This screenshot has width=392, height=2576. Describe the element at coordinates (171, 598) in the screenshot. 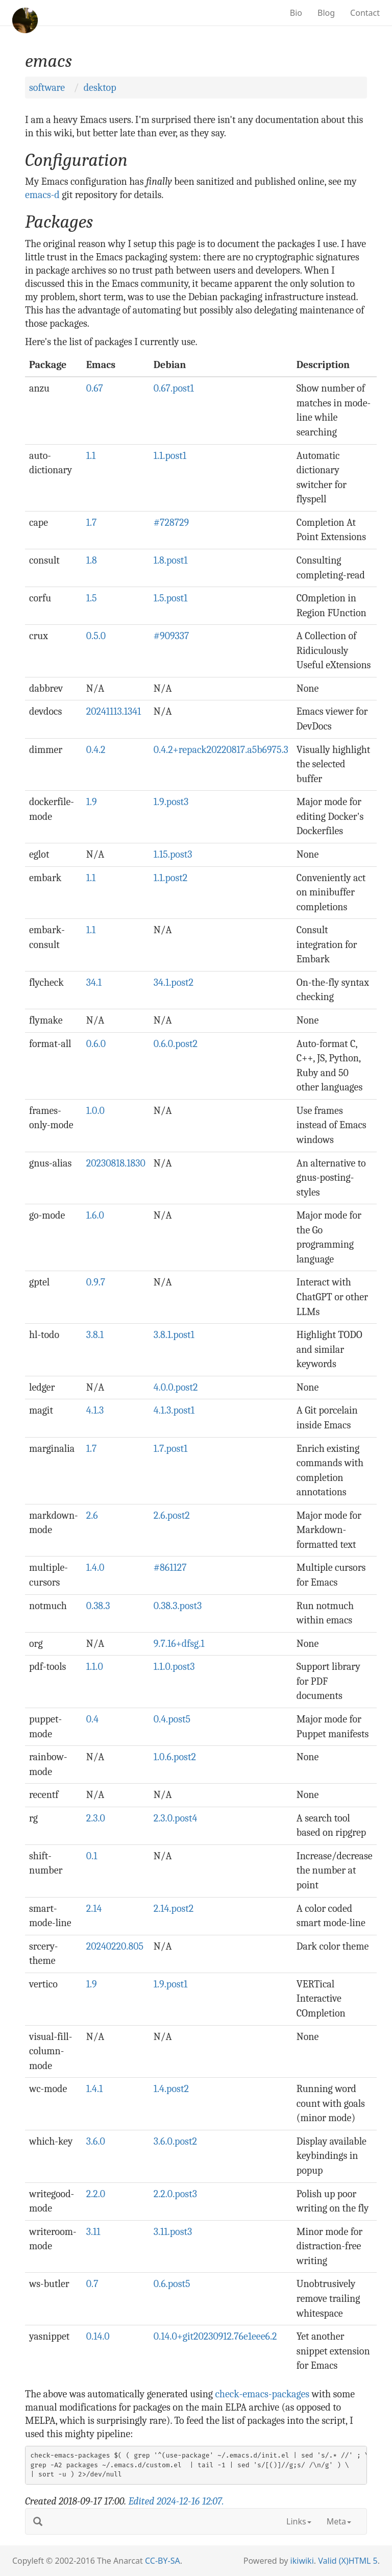

I see `1.5.post1` at that location.